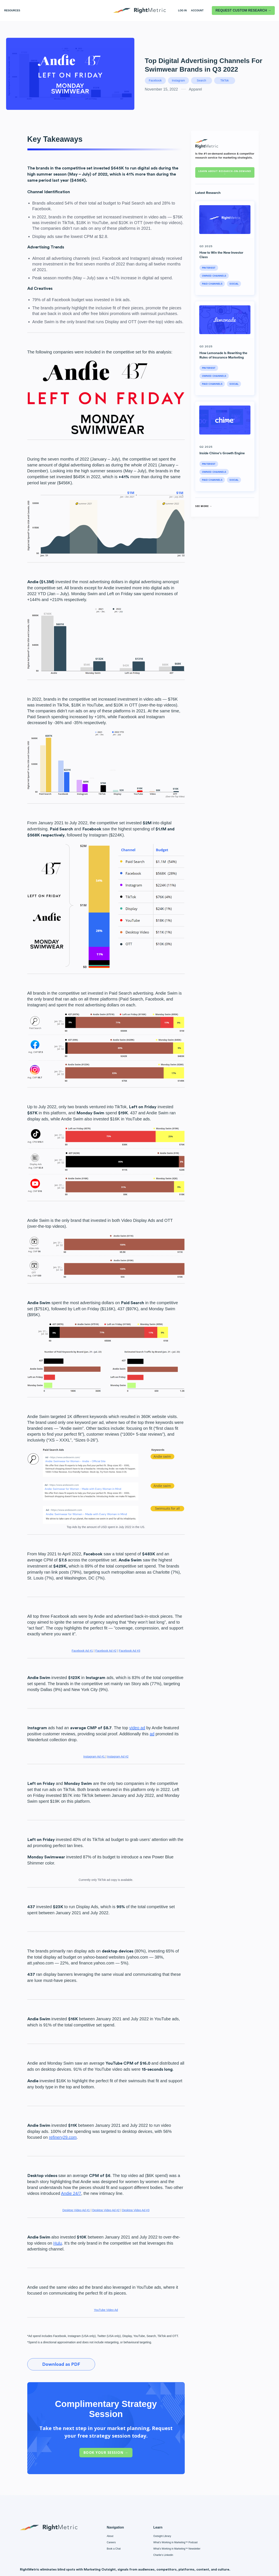 The width and height of the screenshot is (279, 2576). I want to click on Instagram Ad #1, so click(94, 1756).